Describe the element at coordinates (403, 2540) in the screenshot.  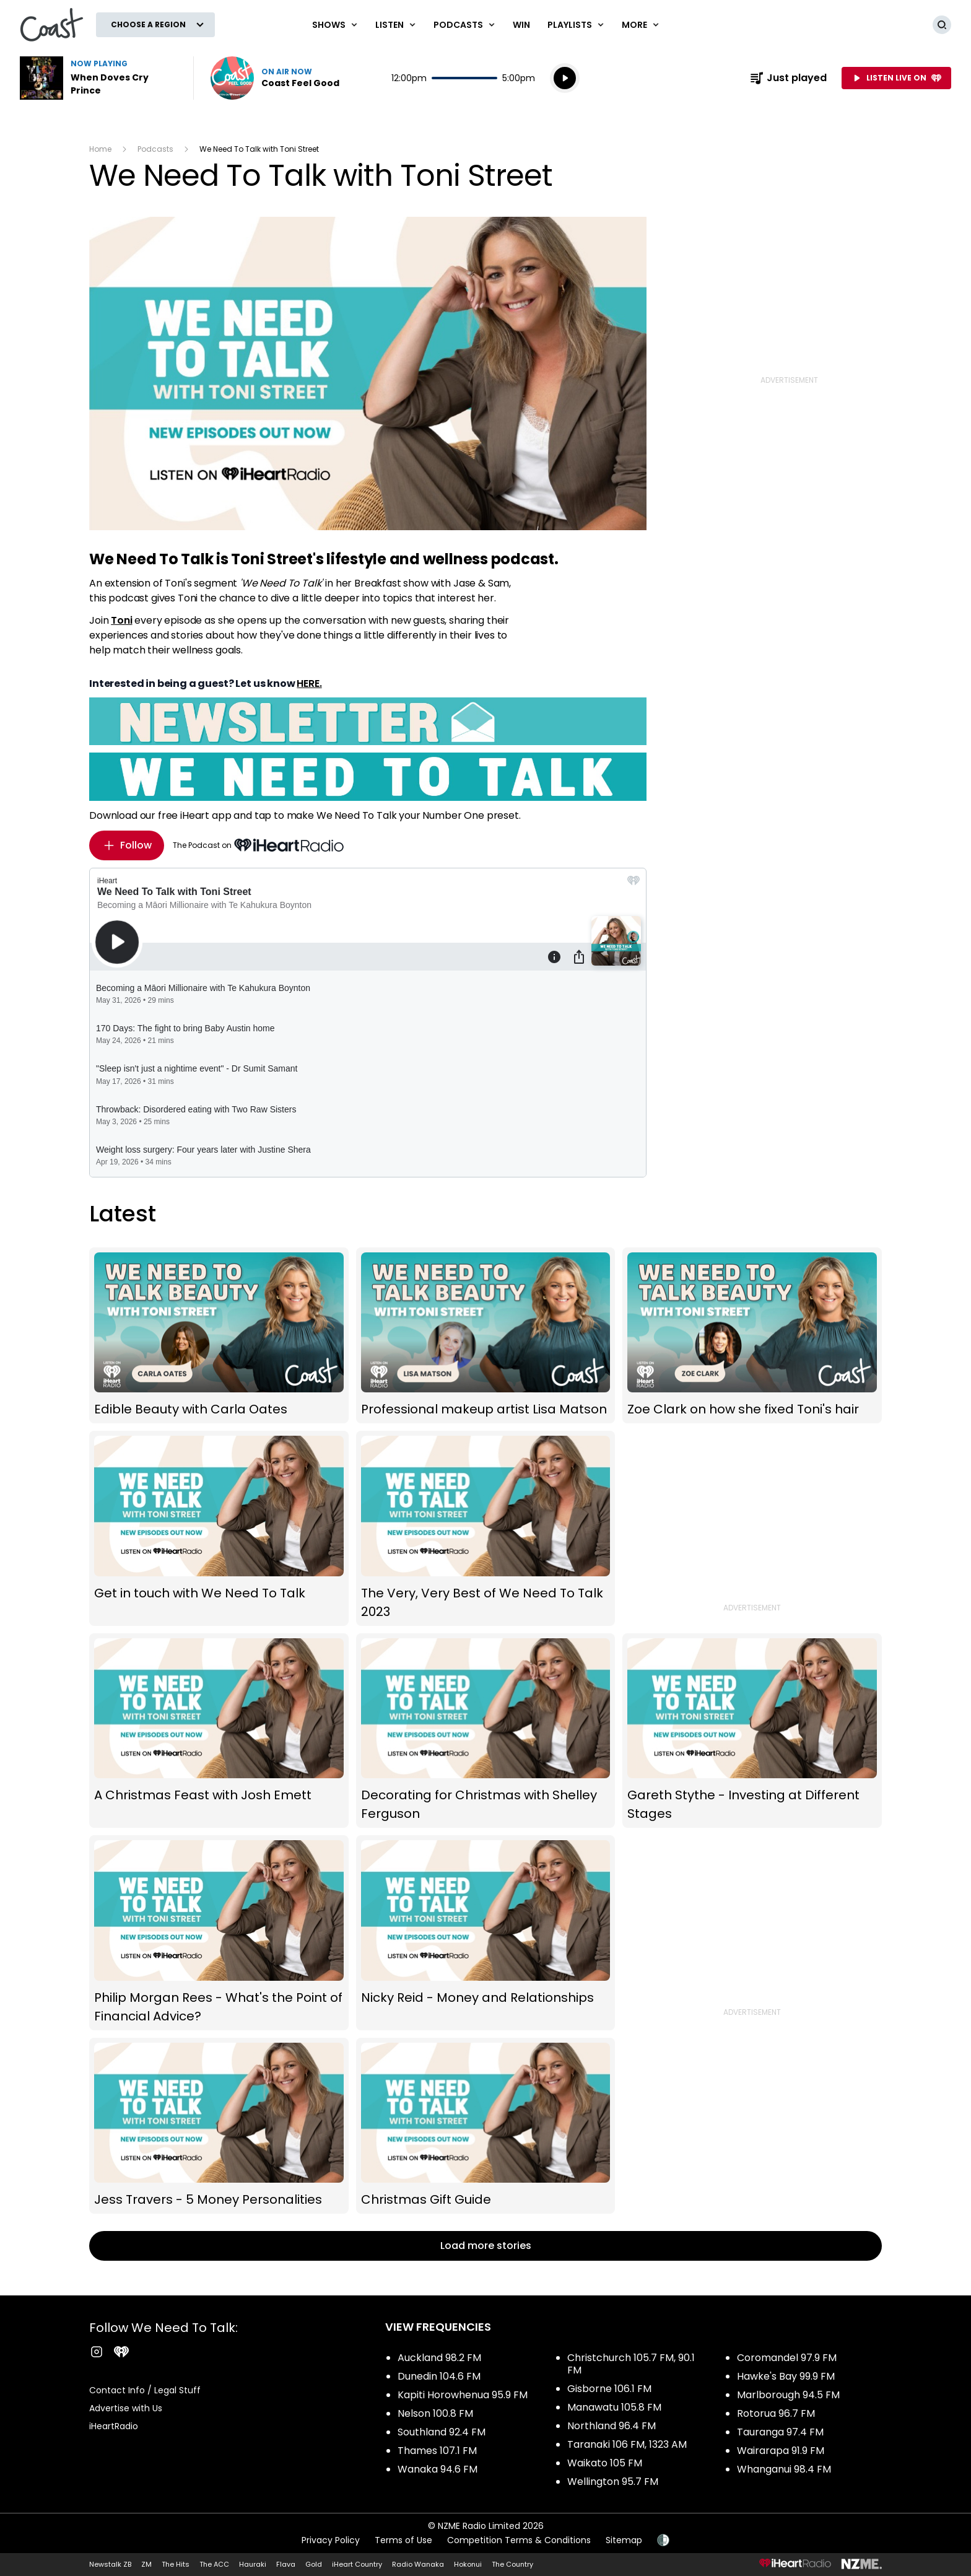
I see `Terms of Use` at that location.